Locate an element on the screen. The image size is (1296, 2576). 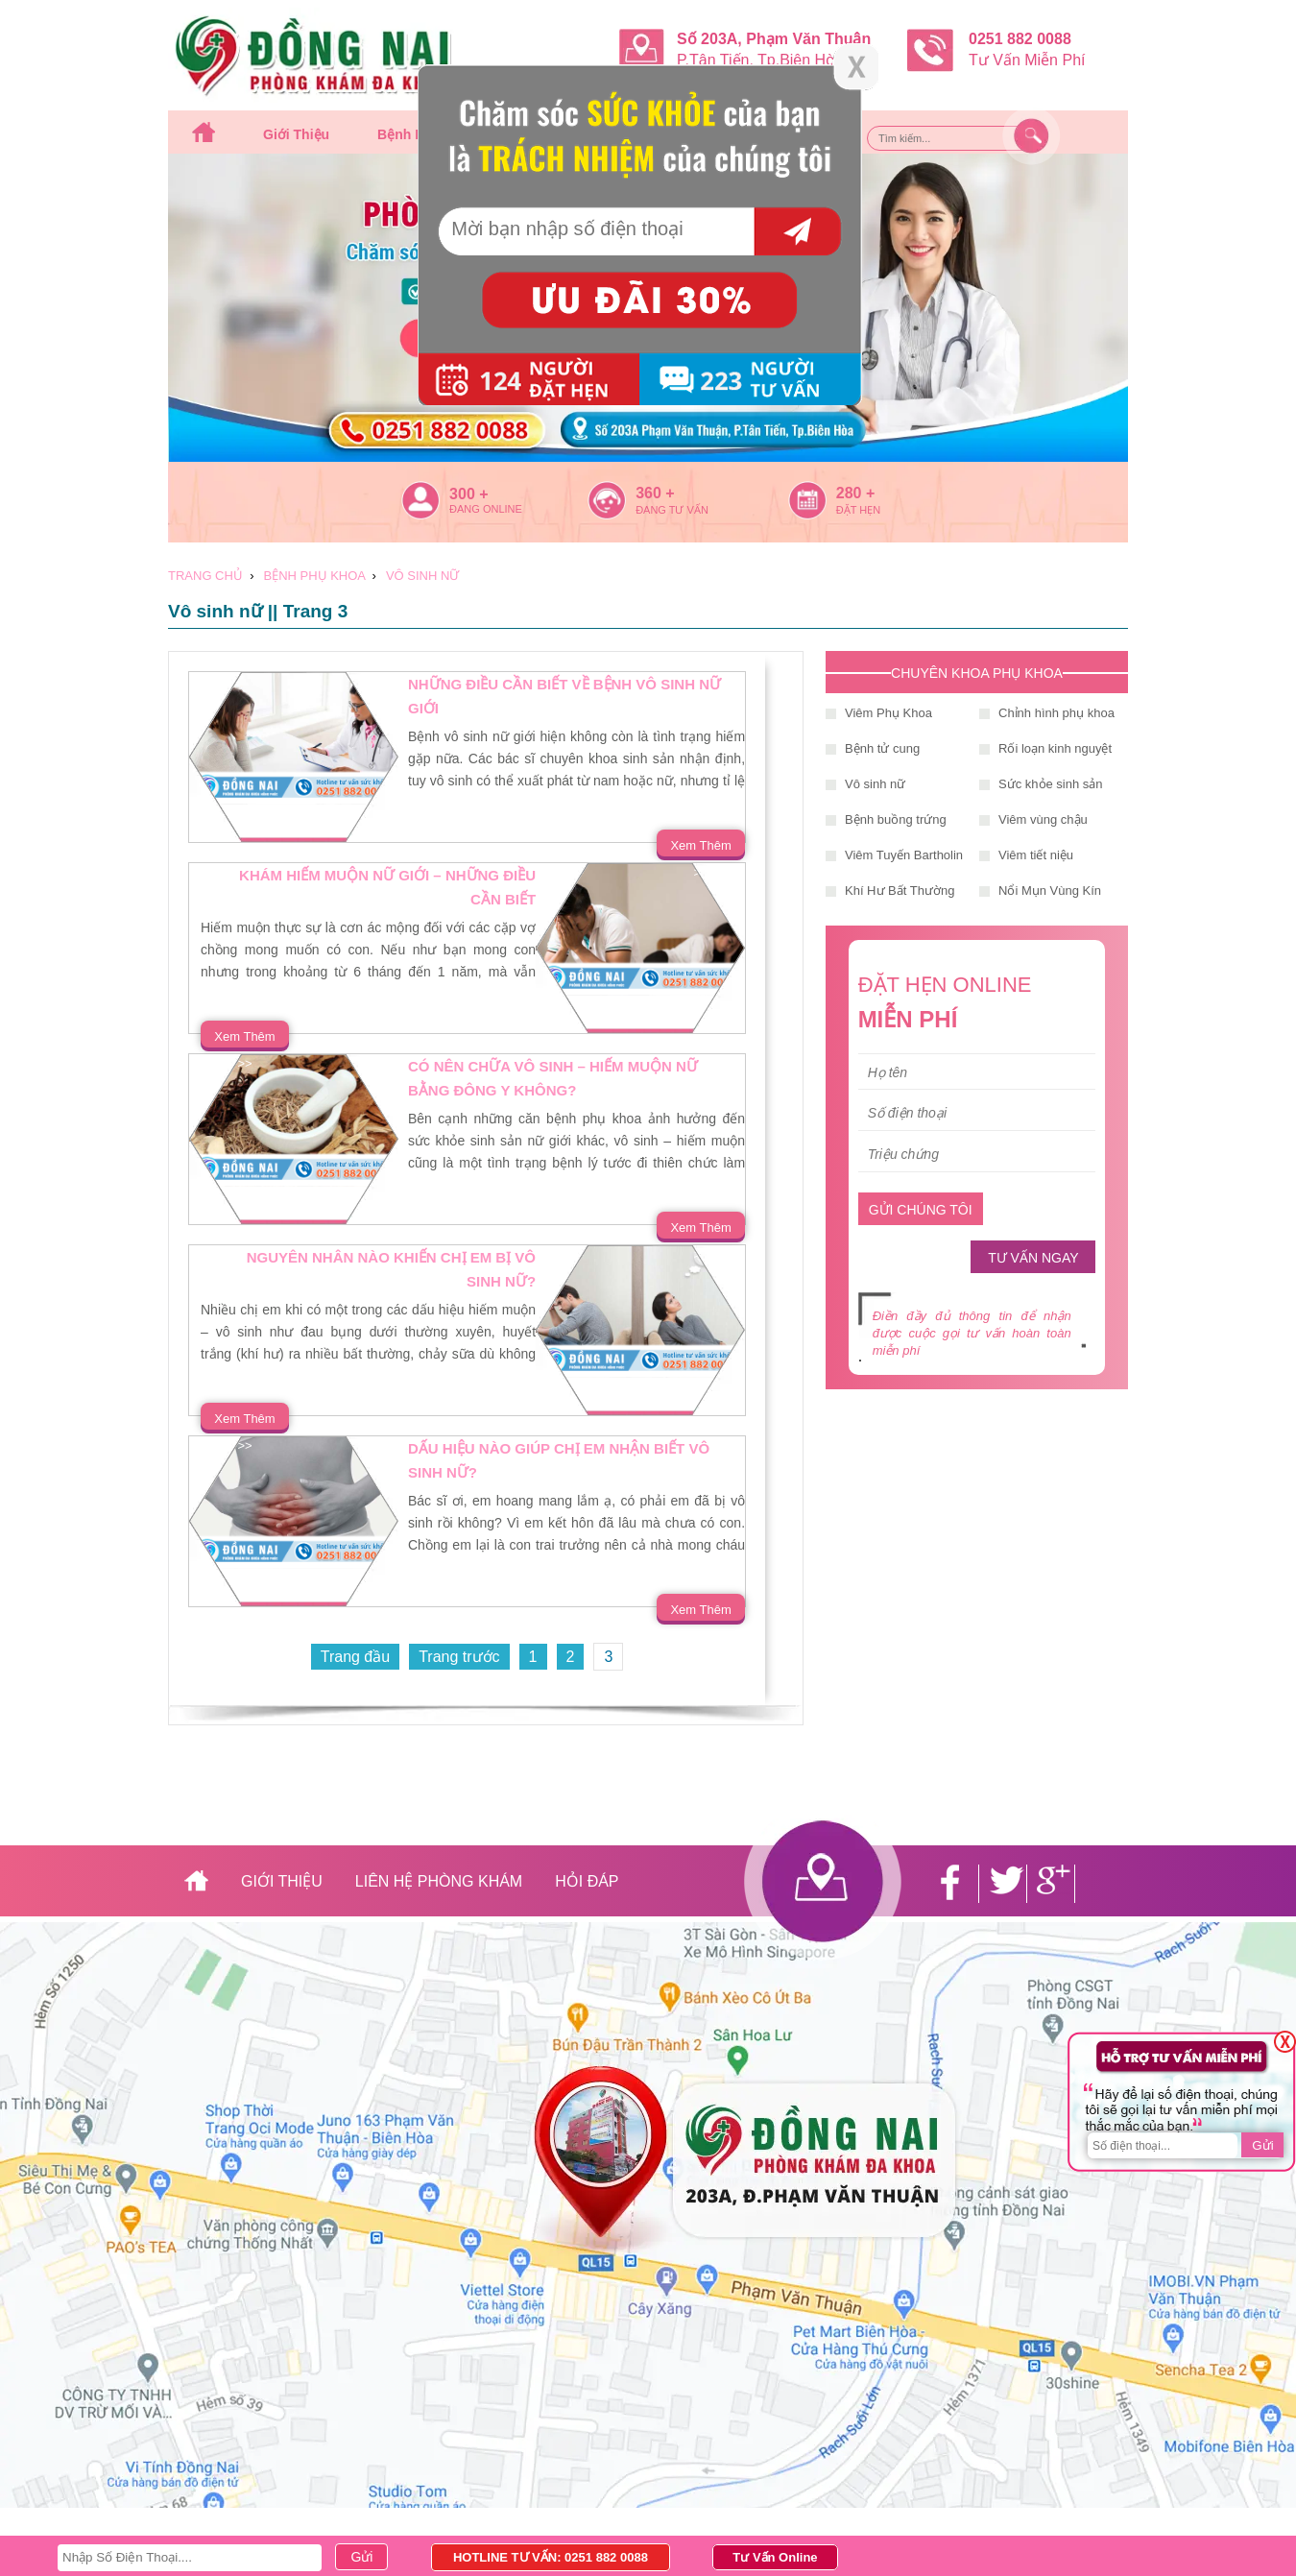
Bệnh buồng trứng is located at coordinates (896, 819).